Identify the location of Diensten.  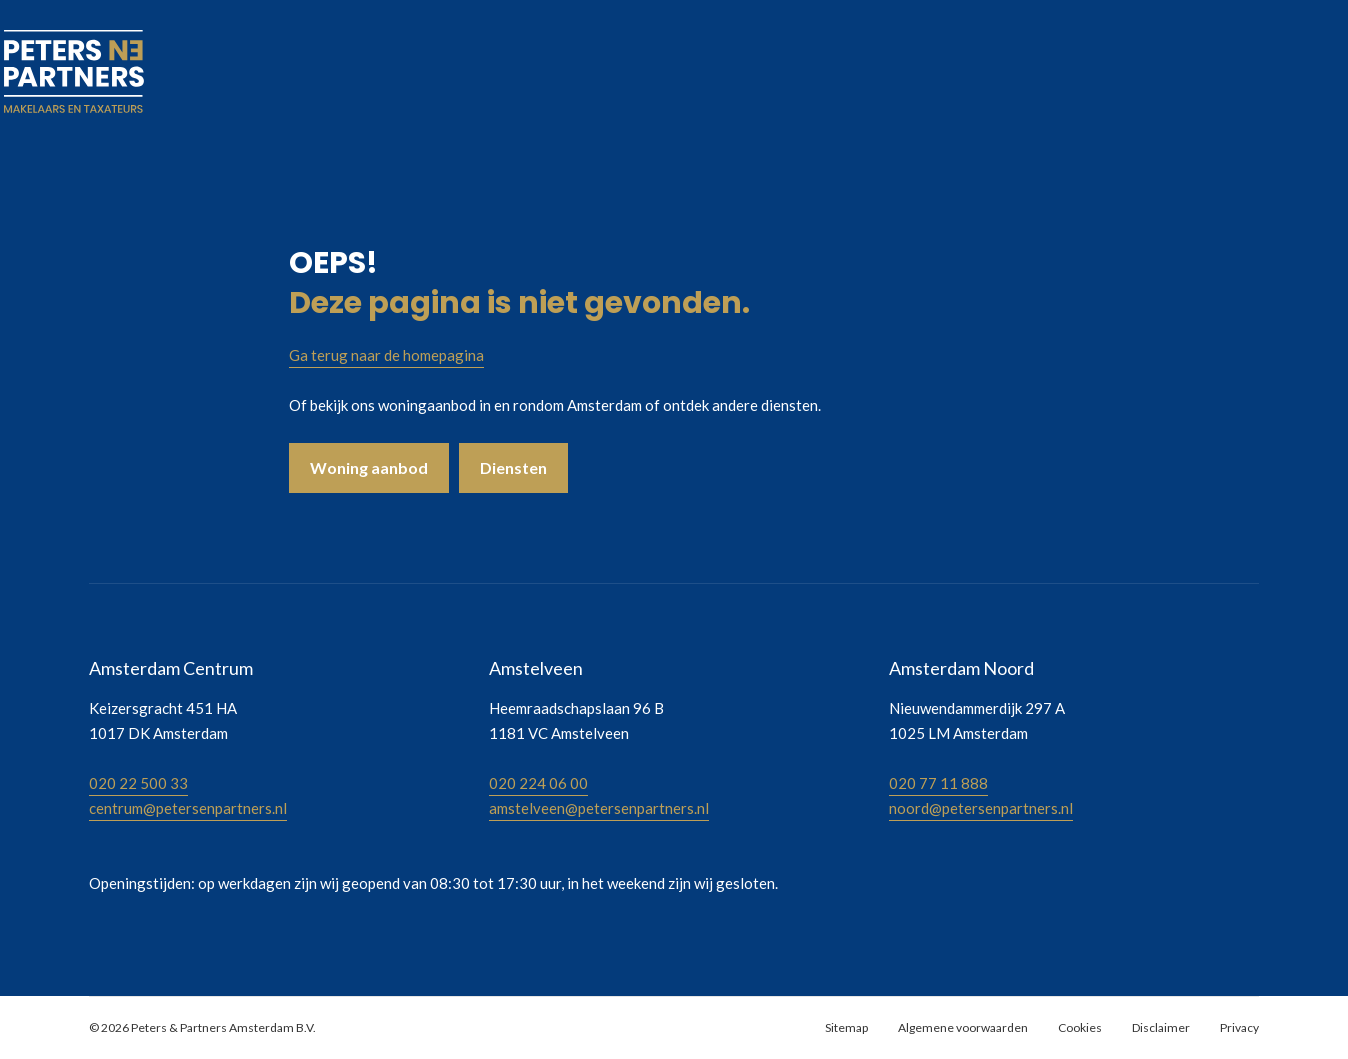
(513, 467).